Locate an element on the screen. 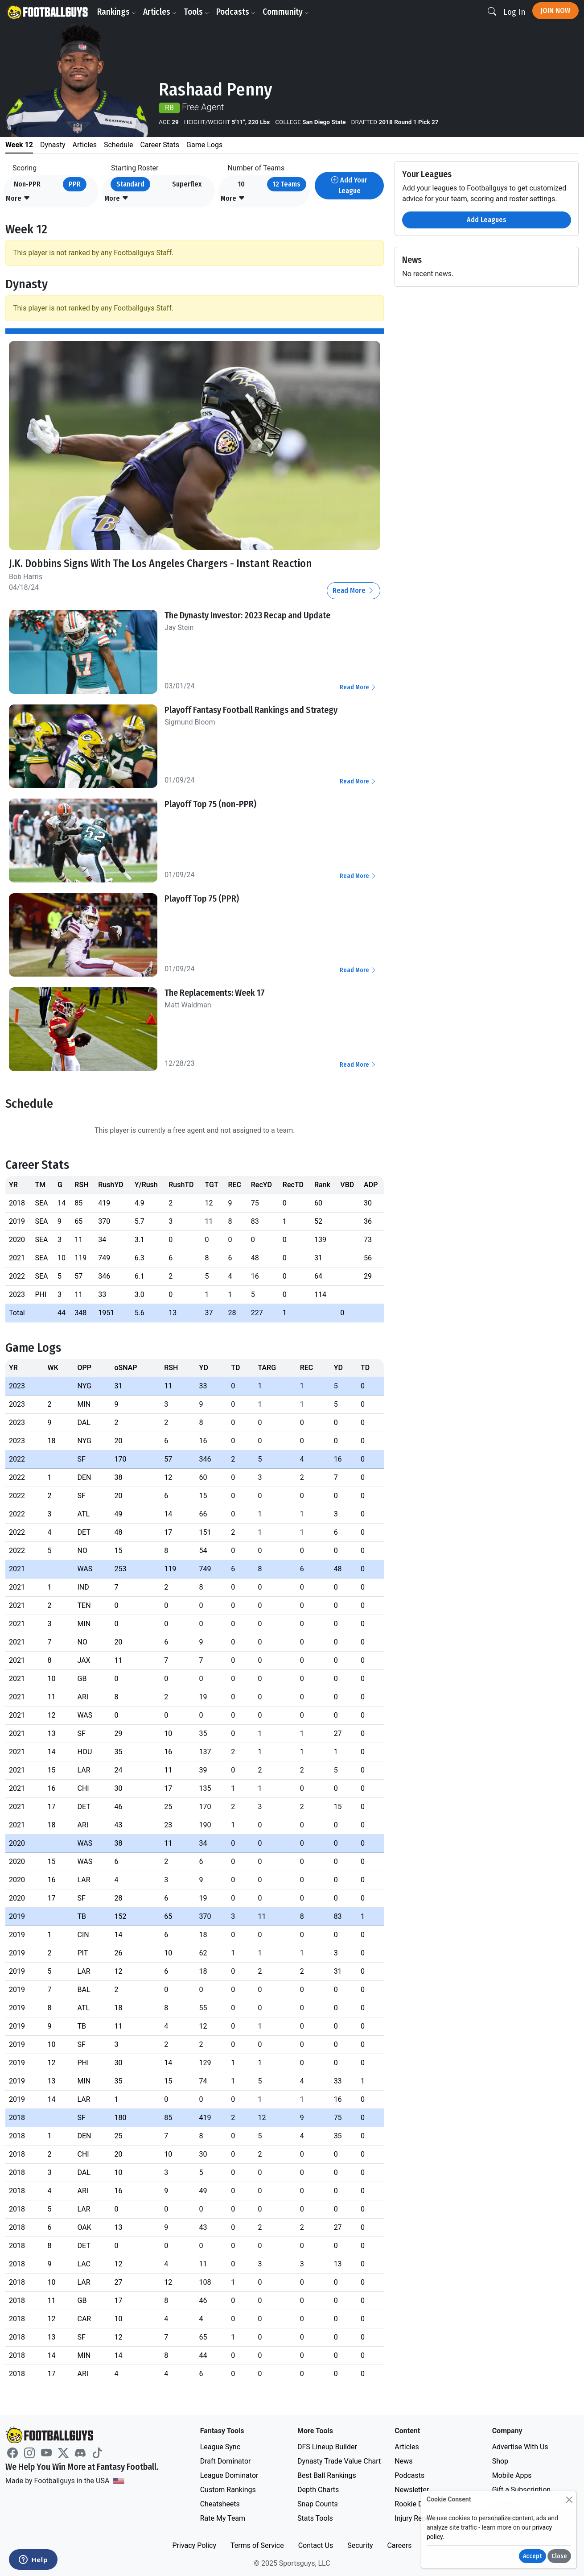  Stats Tools is located at coordinates (315, 2518).